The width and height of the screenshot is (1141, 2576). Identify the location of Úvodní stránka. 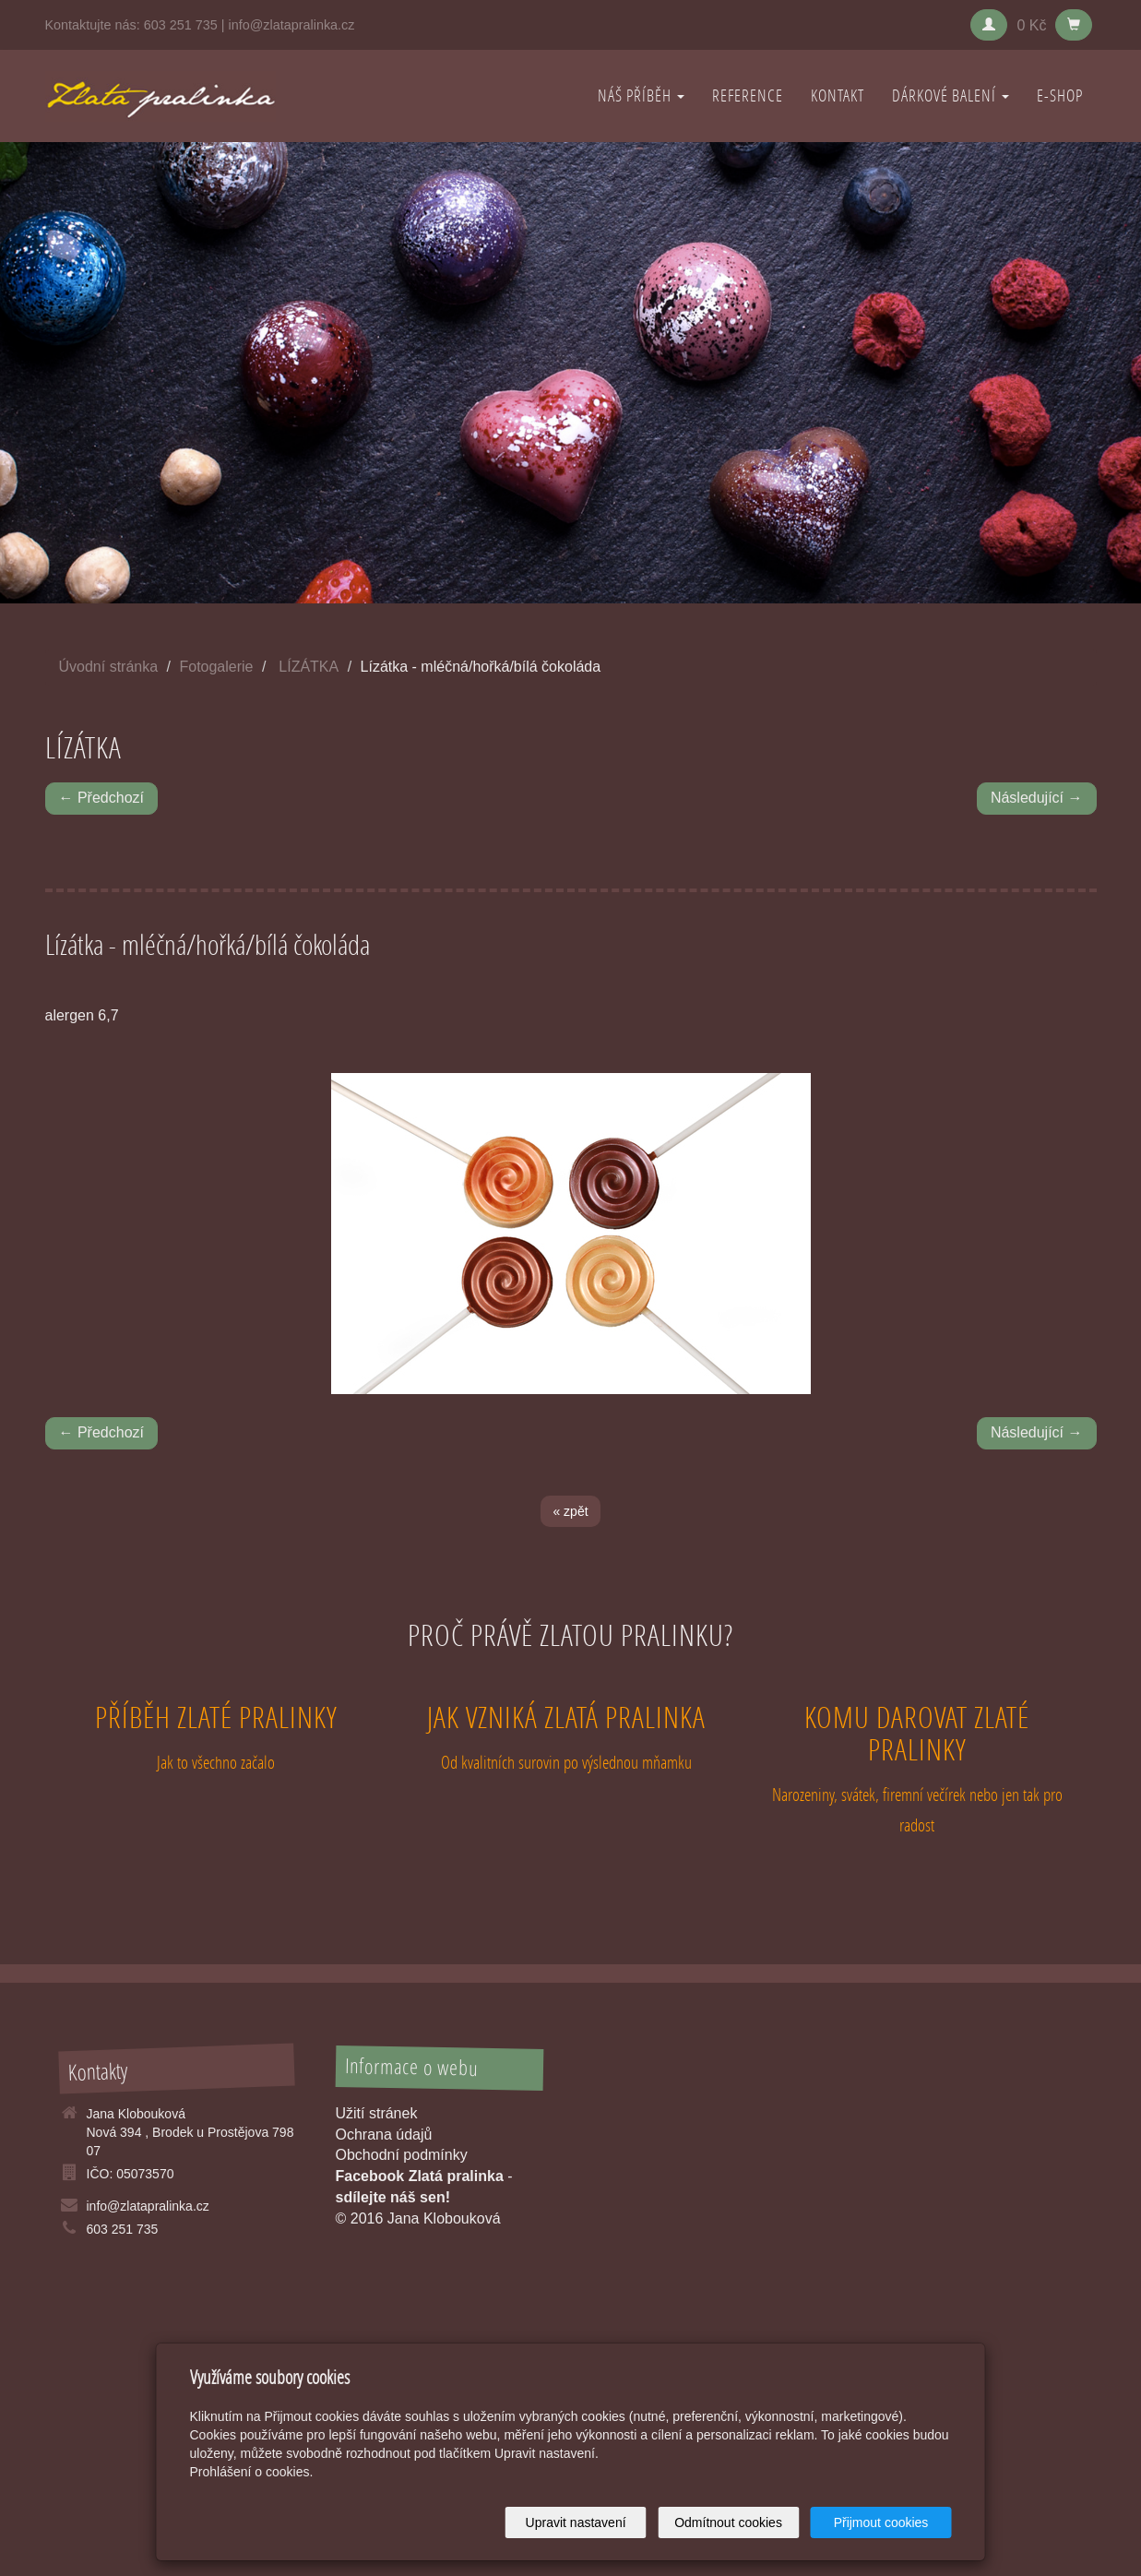
(109, 666).